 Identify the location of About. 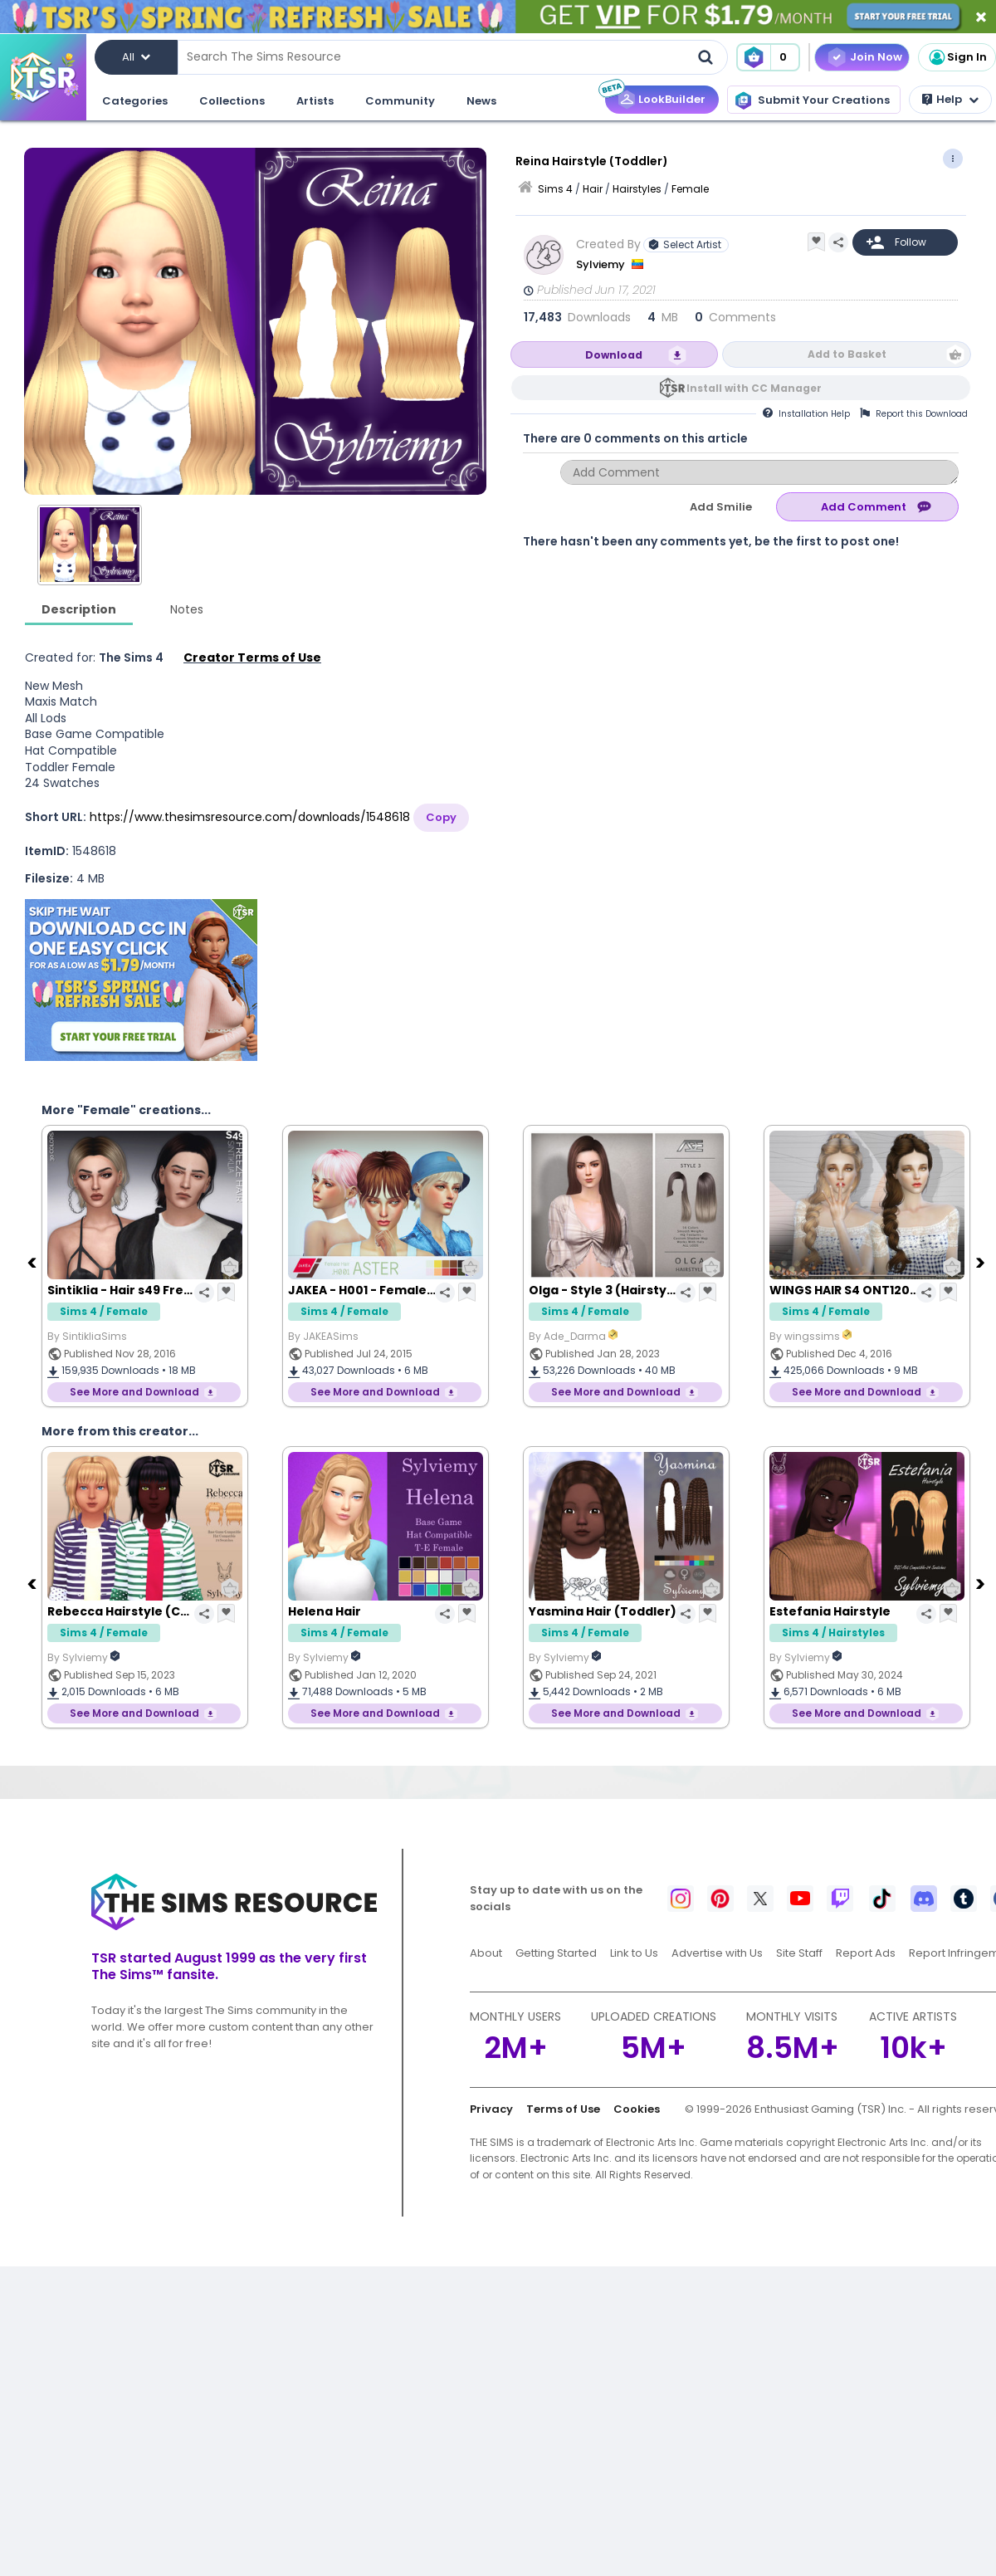
(486, 1953).